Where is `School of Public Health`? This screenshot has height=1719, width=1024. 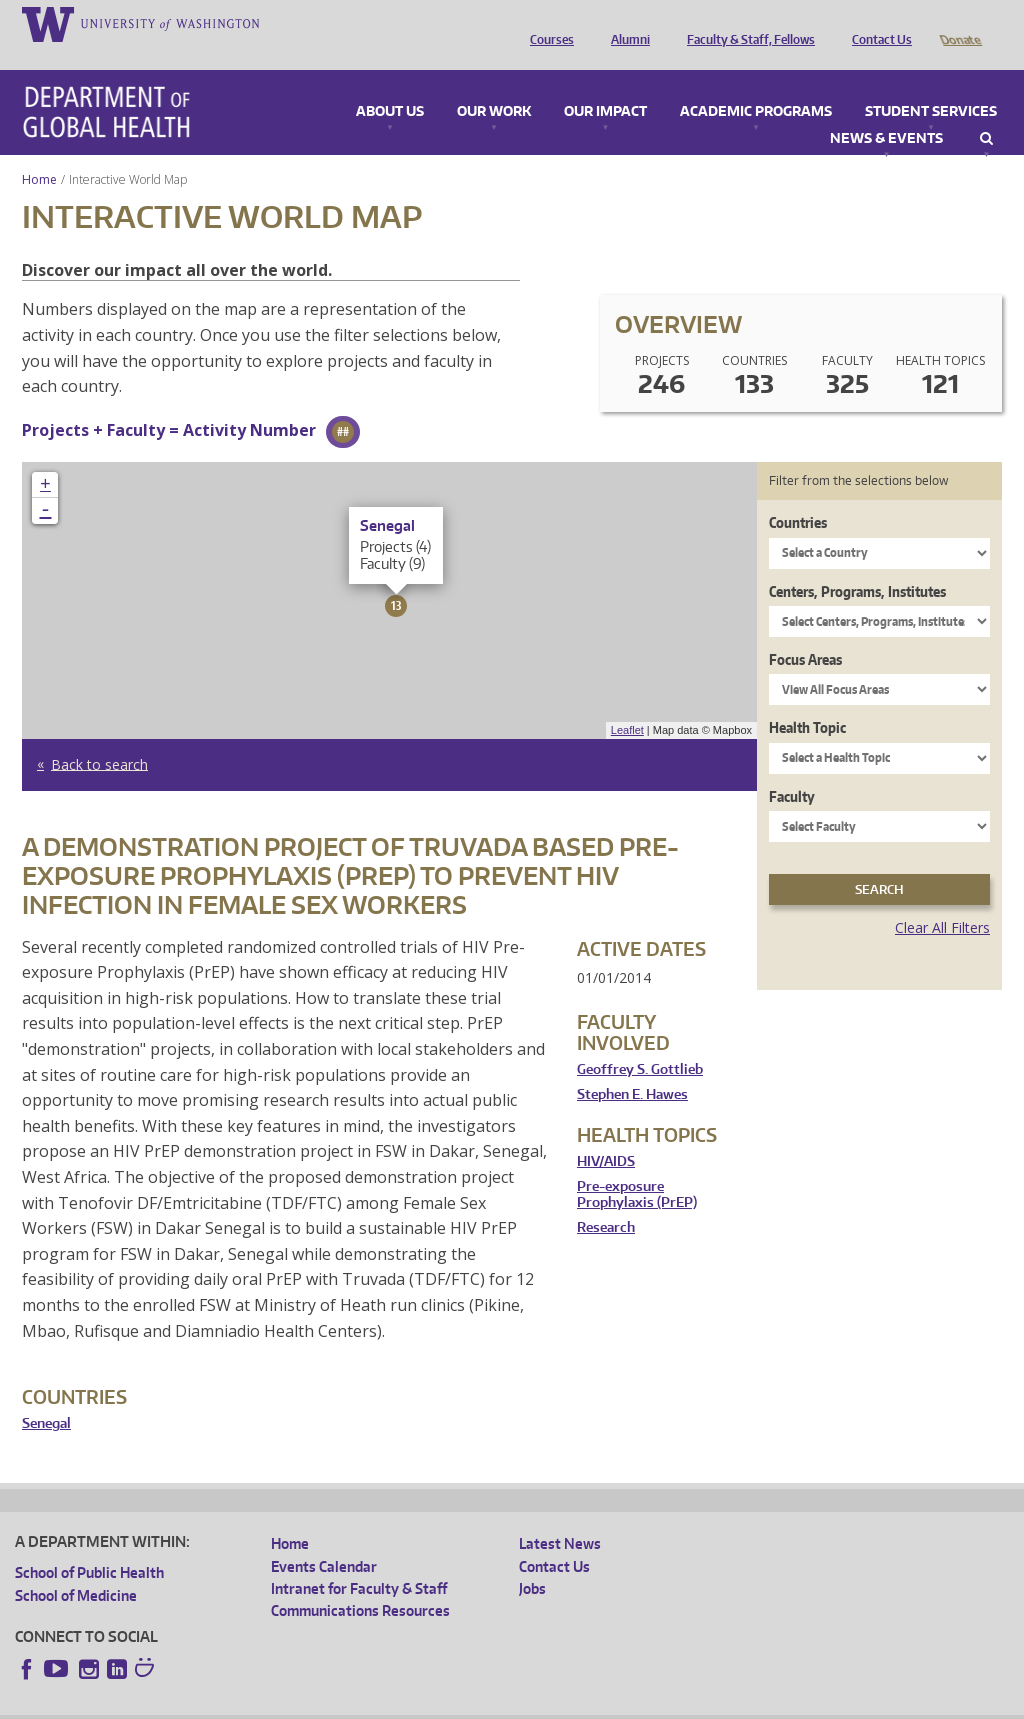
School of Public Health is located at coordinates (89, 1544).